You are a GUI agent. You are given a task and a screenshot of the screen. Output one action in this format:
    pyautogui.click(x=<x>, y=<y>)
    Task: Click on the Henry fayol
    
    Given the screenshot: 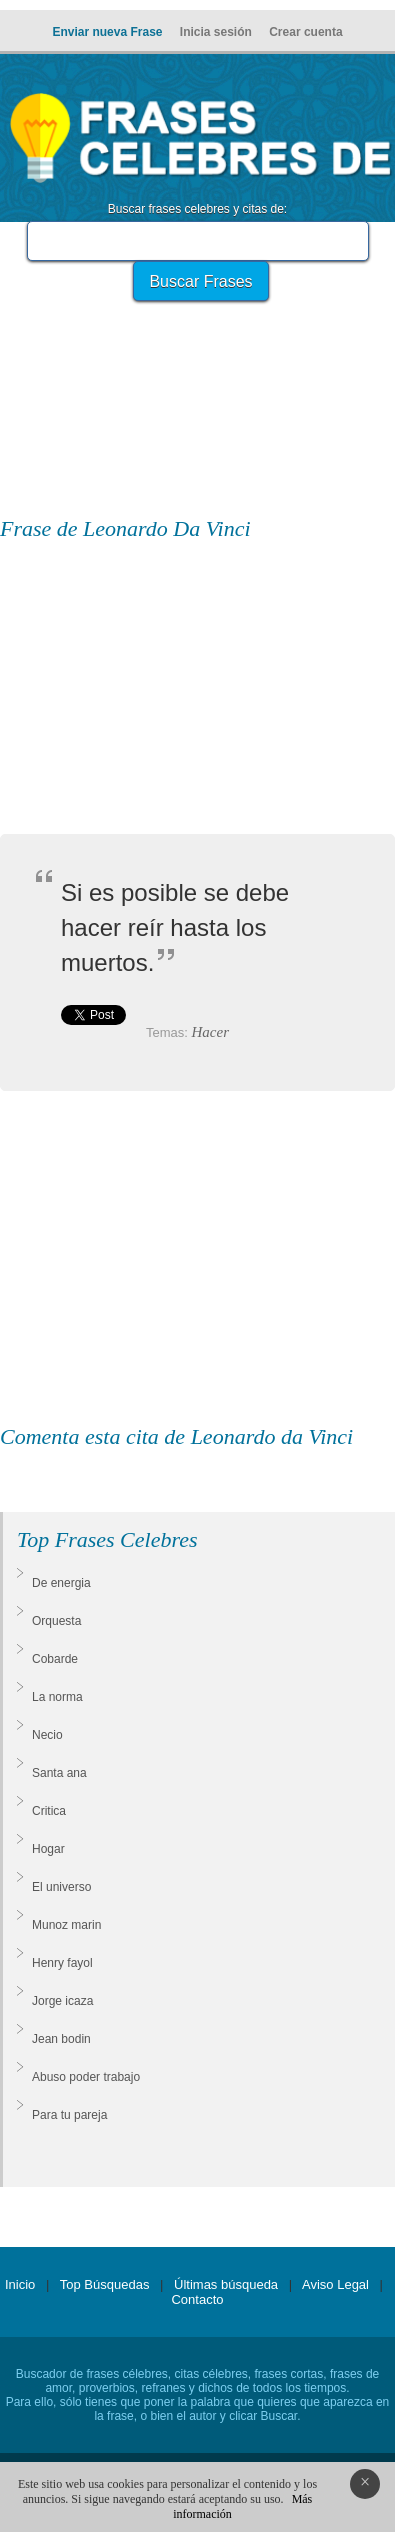 What is the action you would take?
    pyautogui.click(x=62, y=1963)
    